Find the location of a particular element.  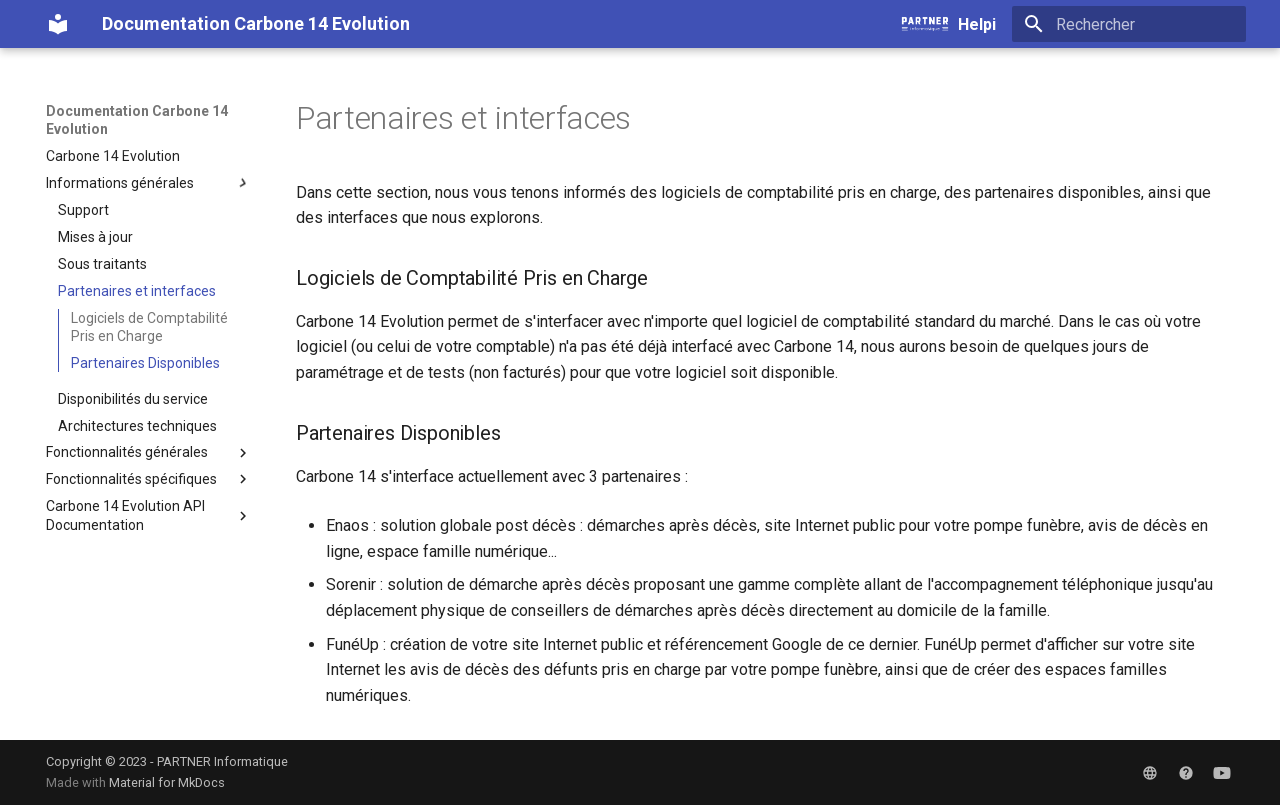

Sous traitants is located at coordinates (102, 264).